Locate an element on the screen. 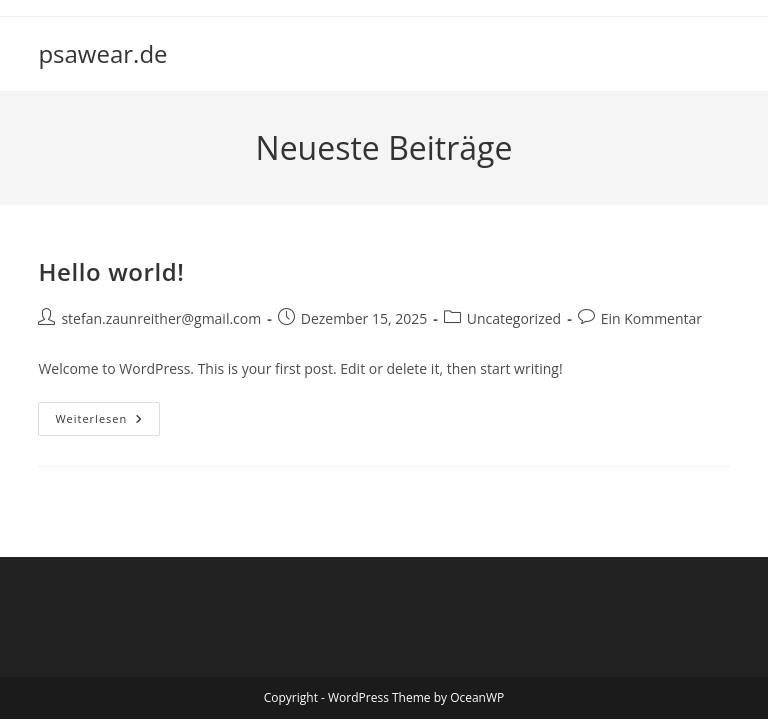 This screenshot has width=768, height=720. Ein Kommentar is located at coordinates (651, 318).